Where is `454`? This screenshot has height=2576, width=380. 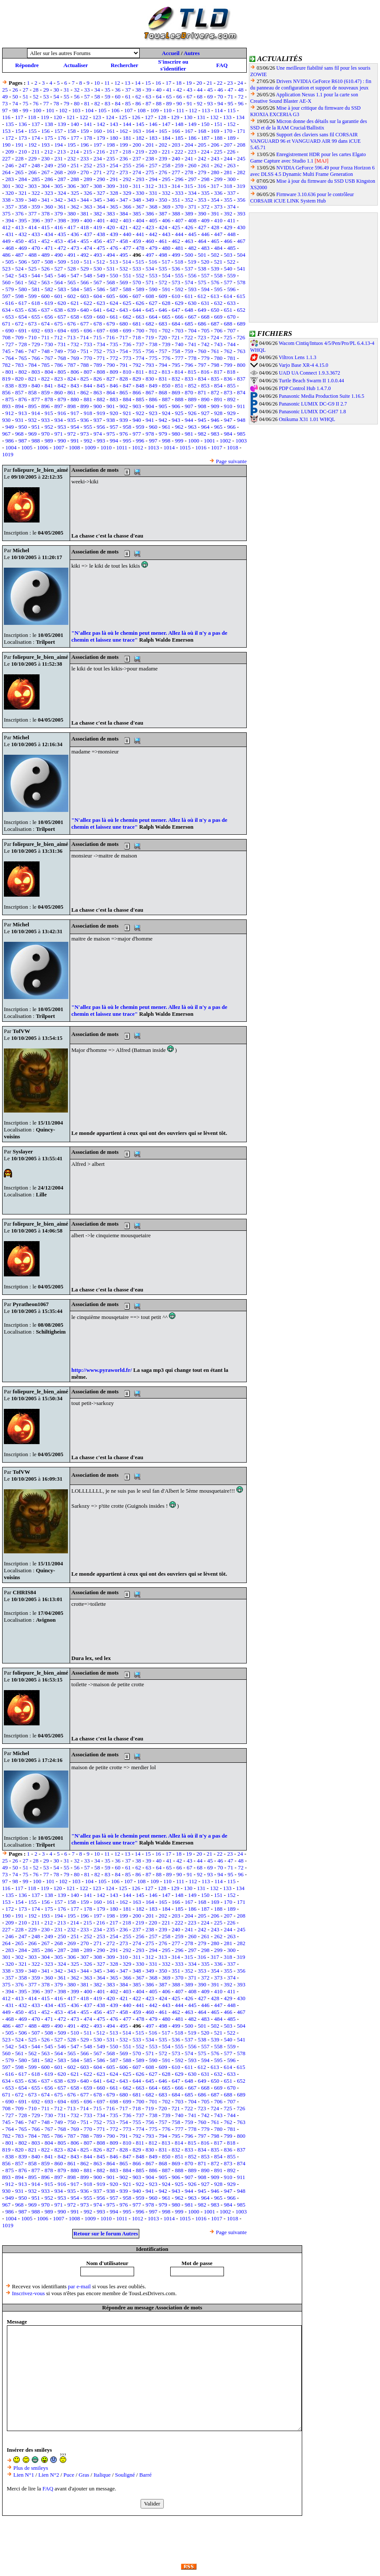 454 is located at coordinates (71, 241).